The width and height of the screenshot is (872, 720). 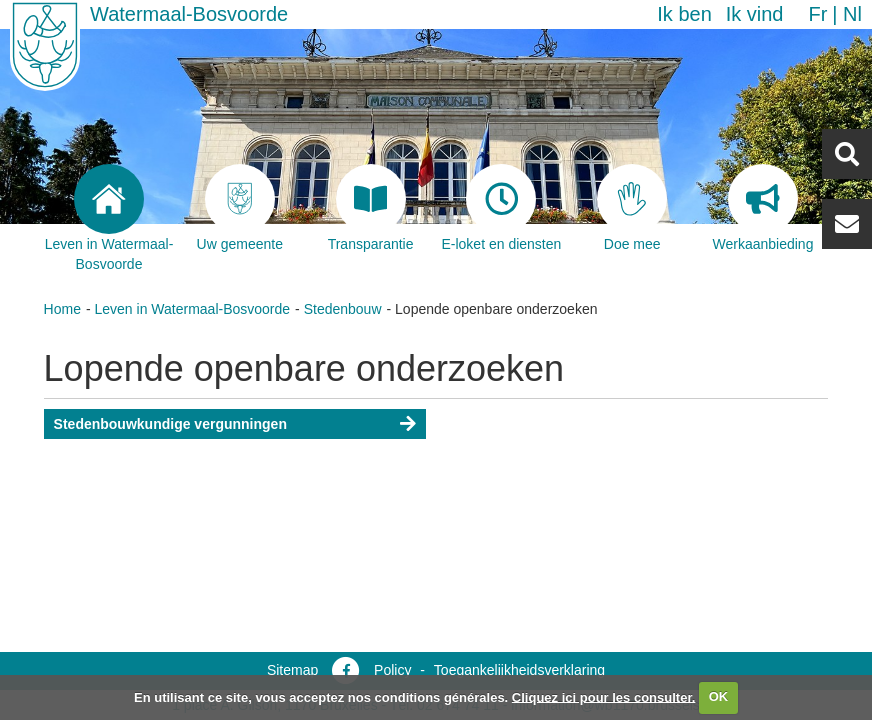 What do you see at coordinates (755, 14) in the screenshot?
I see `Ik vind [button]` at bounding box center [755, 14].